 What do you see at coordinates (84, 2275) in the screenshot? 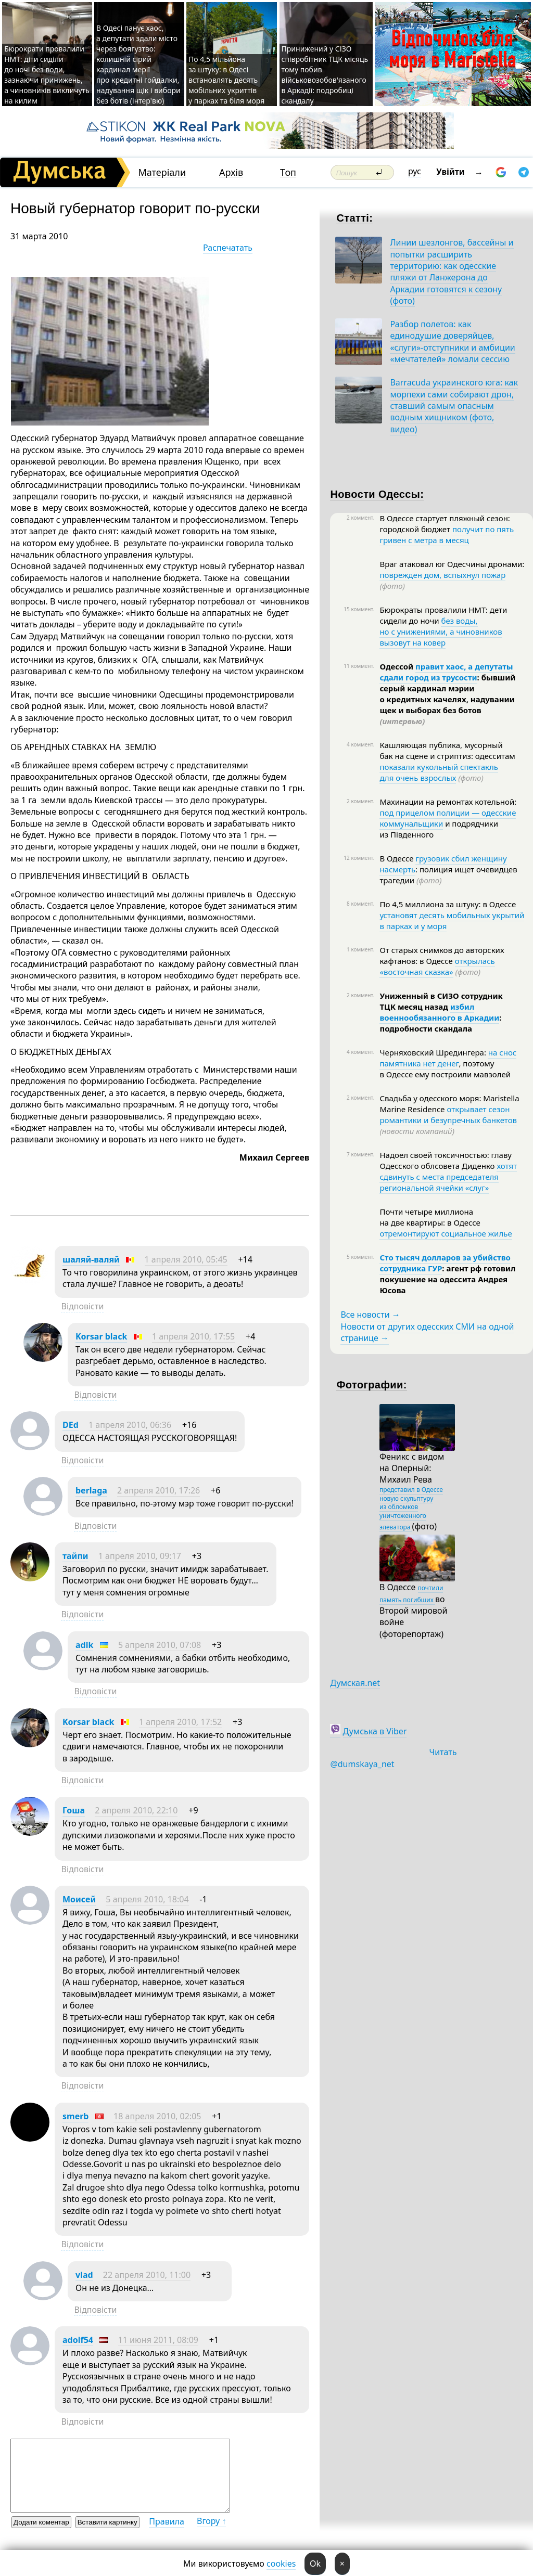
I see `vlad` at bounding box center [84, 2275].